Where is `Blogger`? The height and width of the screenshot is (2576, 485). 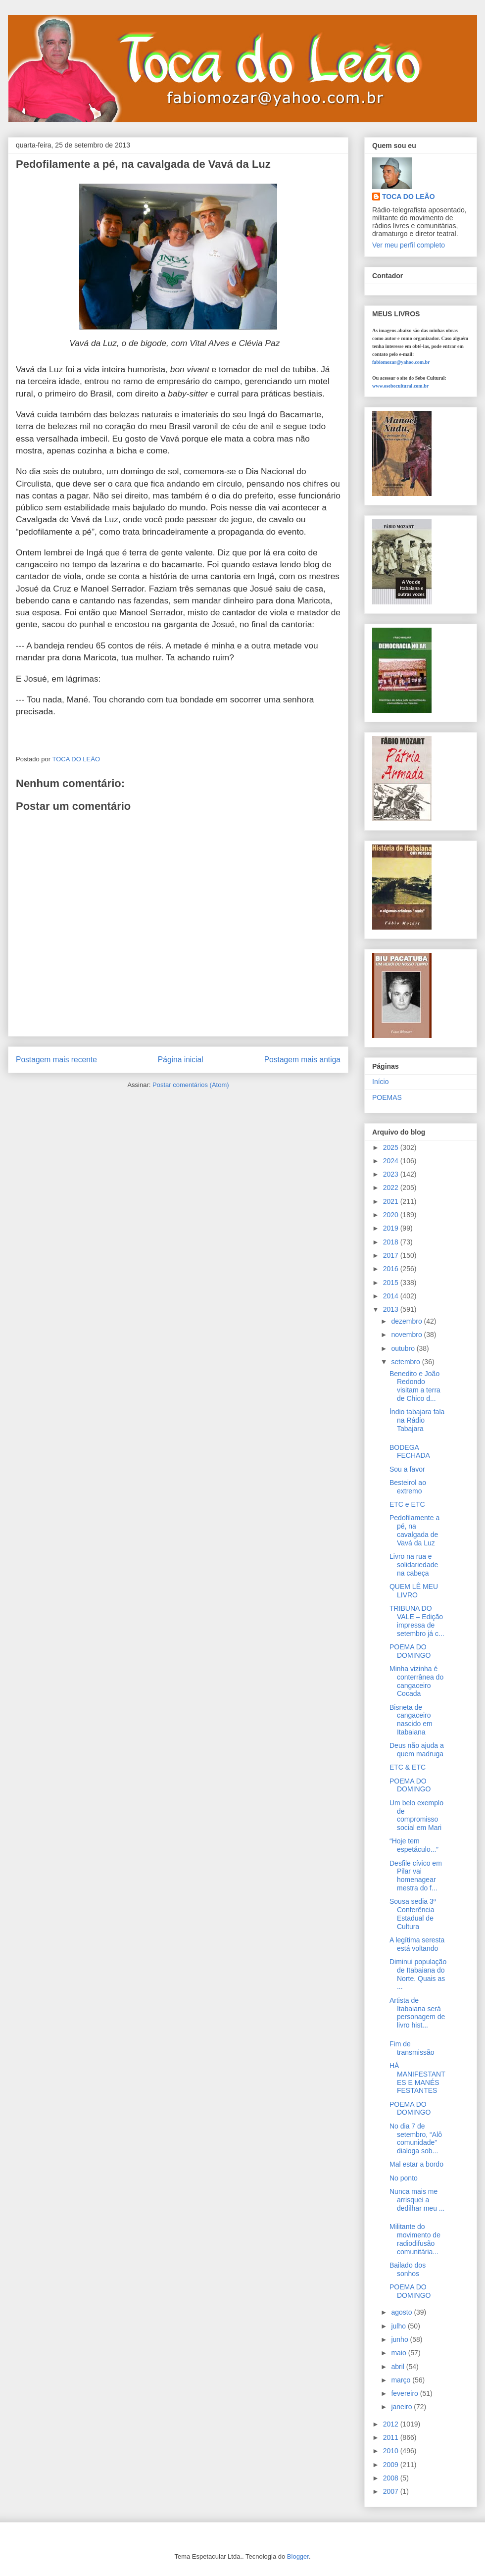
Blogger is located at coordinates (298, 2556).